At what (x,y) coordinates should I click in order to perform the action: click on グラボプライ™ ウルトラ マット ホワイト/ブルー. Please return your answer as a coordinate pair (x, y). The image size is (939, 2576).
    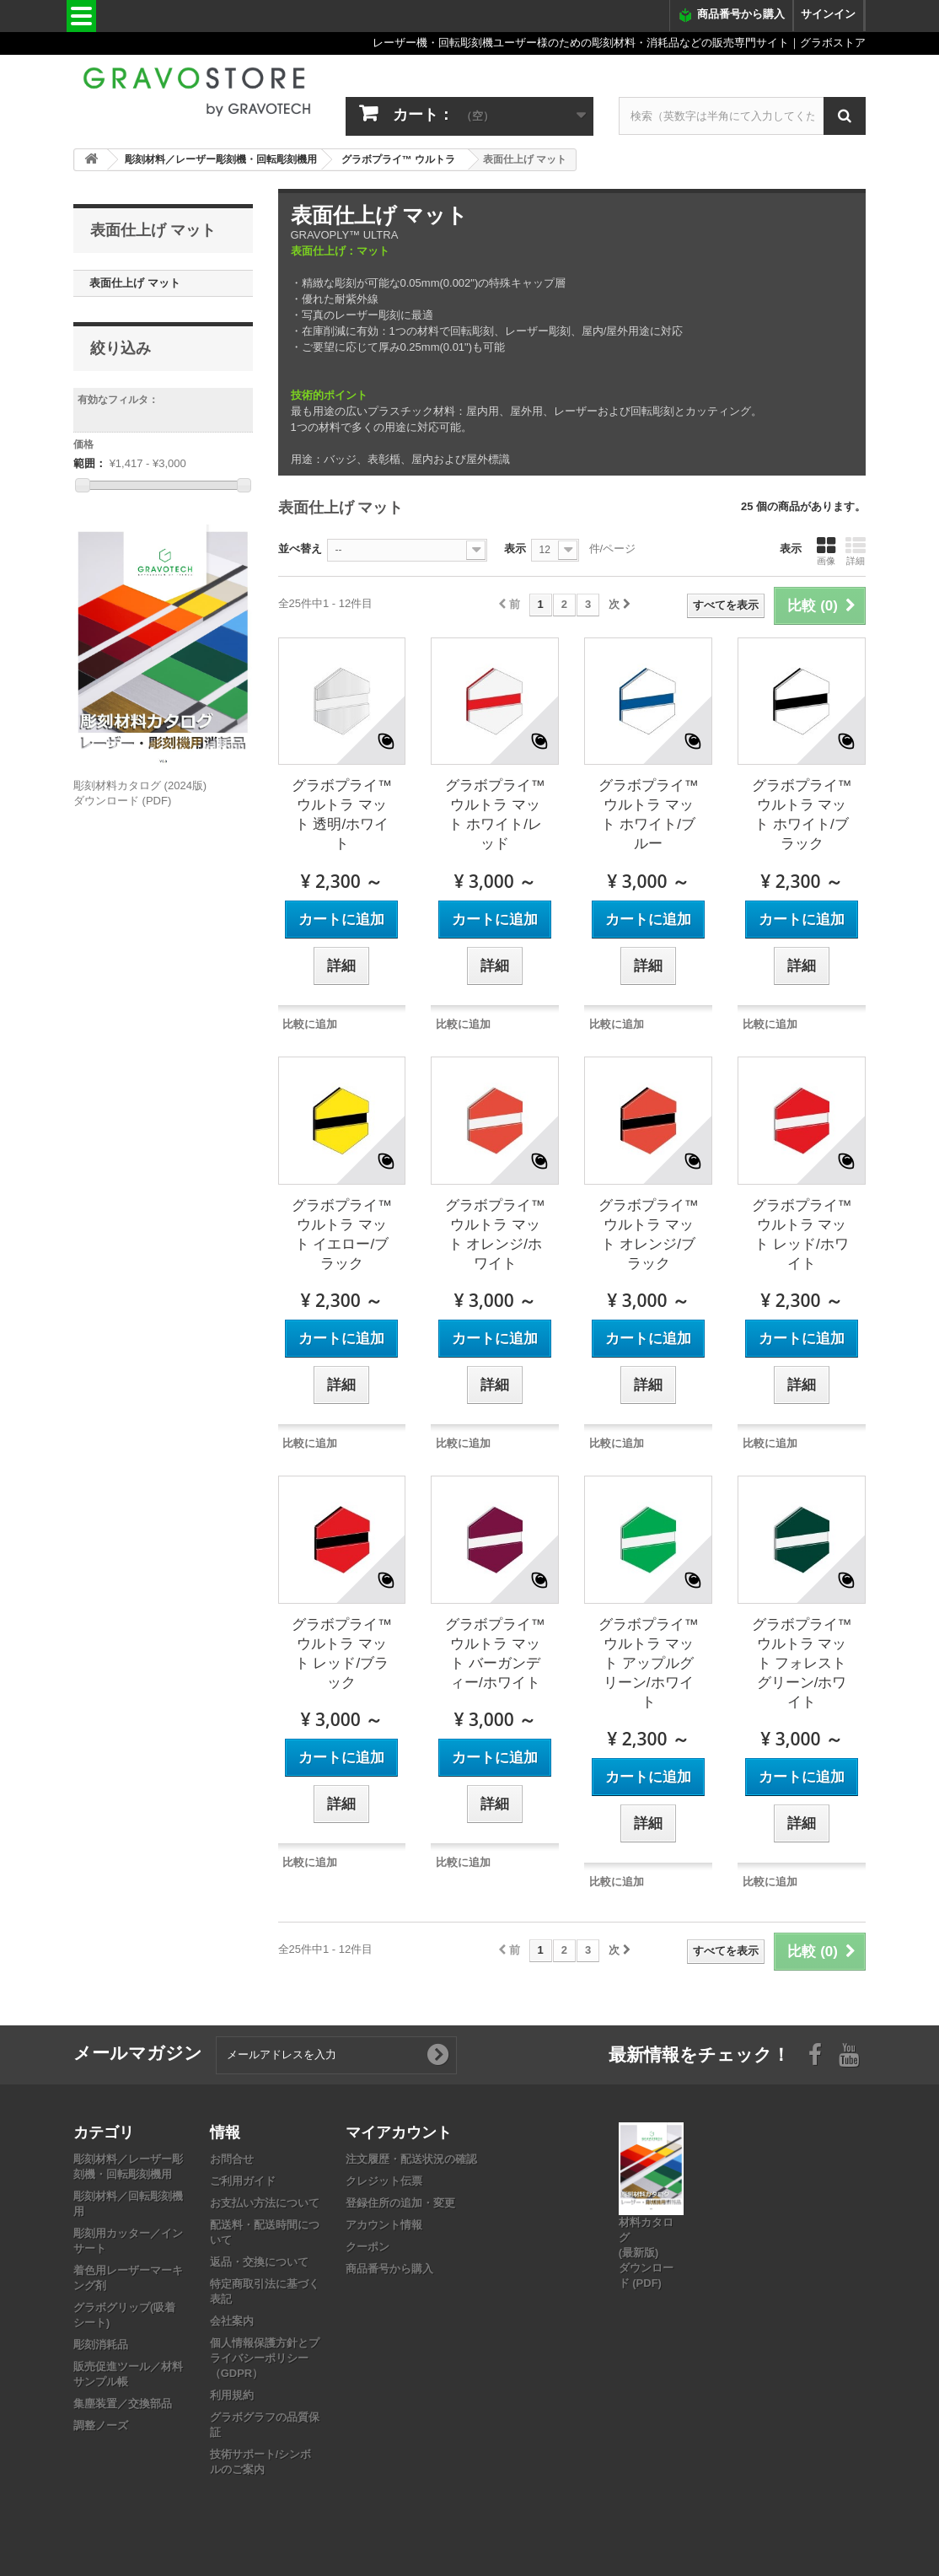
    Looking at the image, I should click on (648, 814).